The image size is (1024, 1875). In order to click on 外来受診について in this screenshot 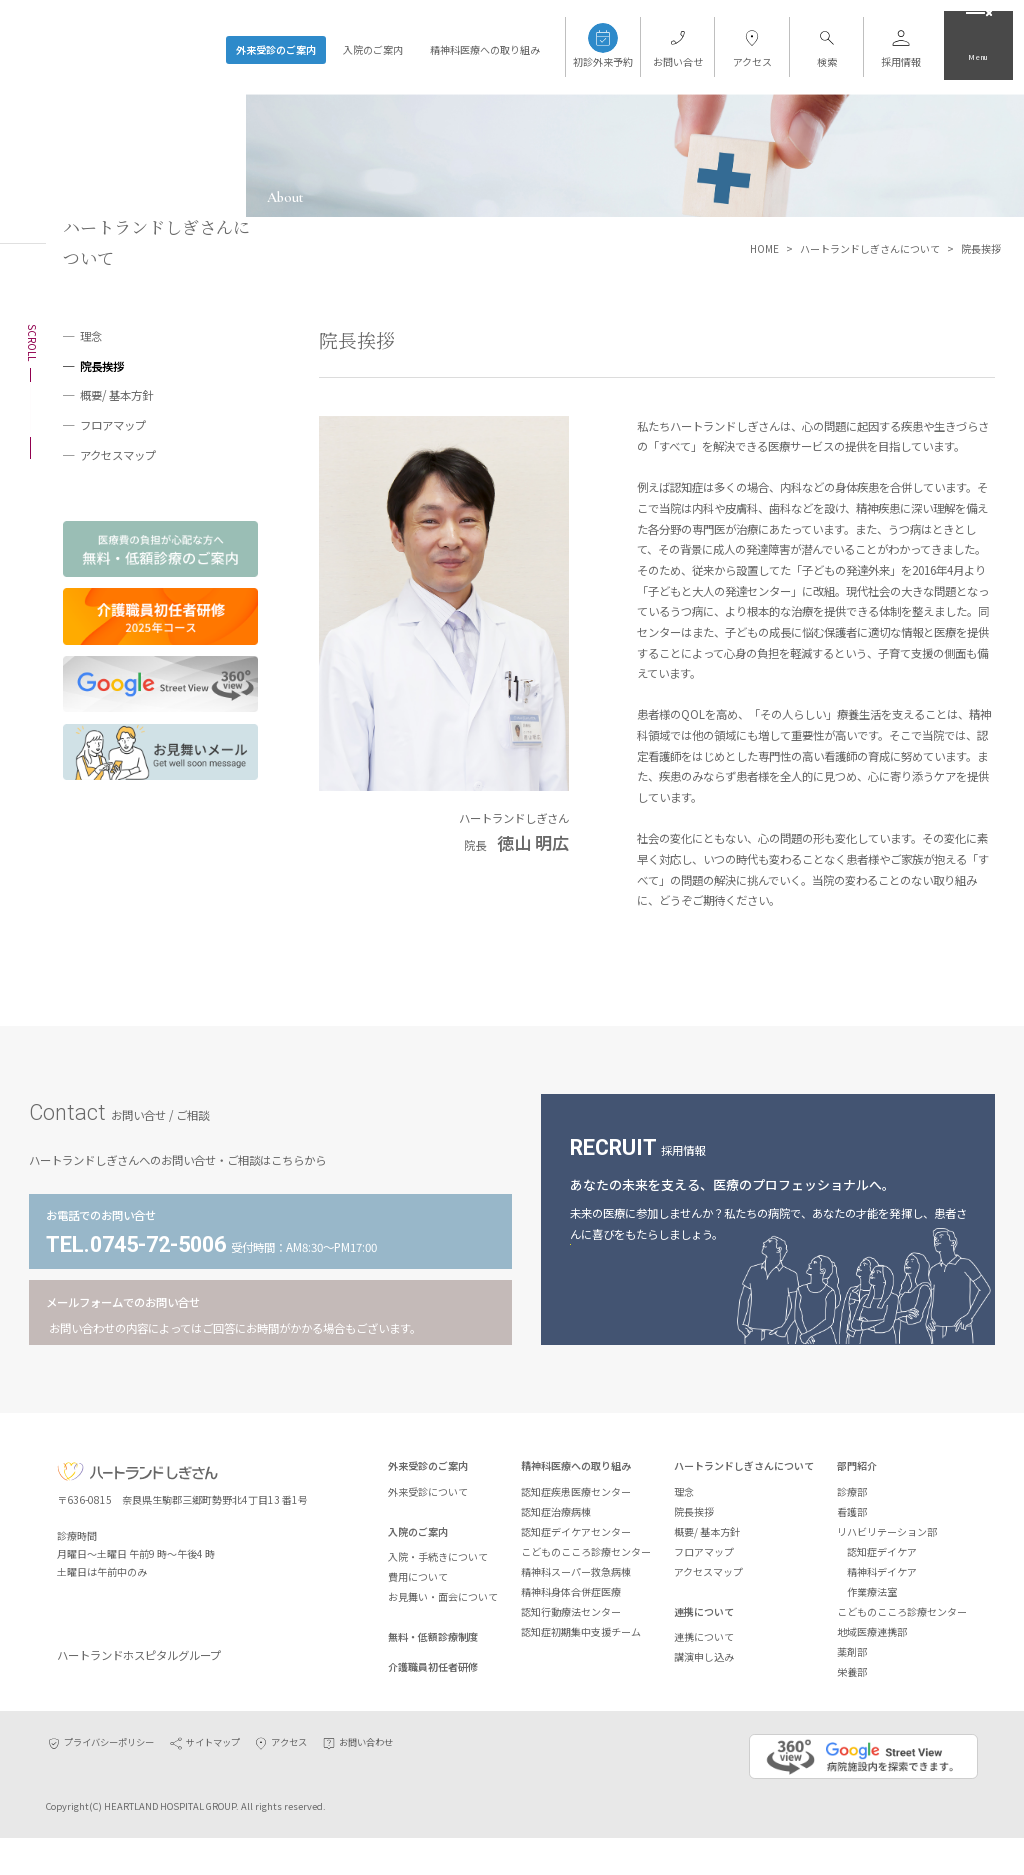, I will do `click(428, 1499)`.